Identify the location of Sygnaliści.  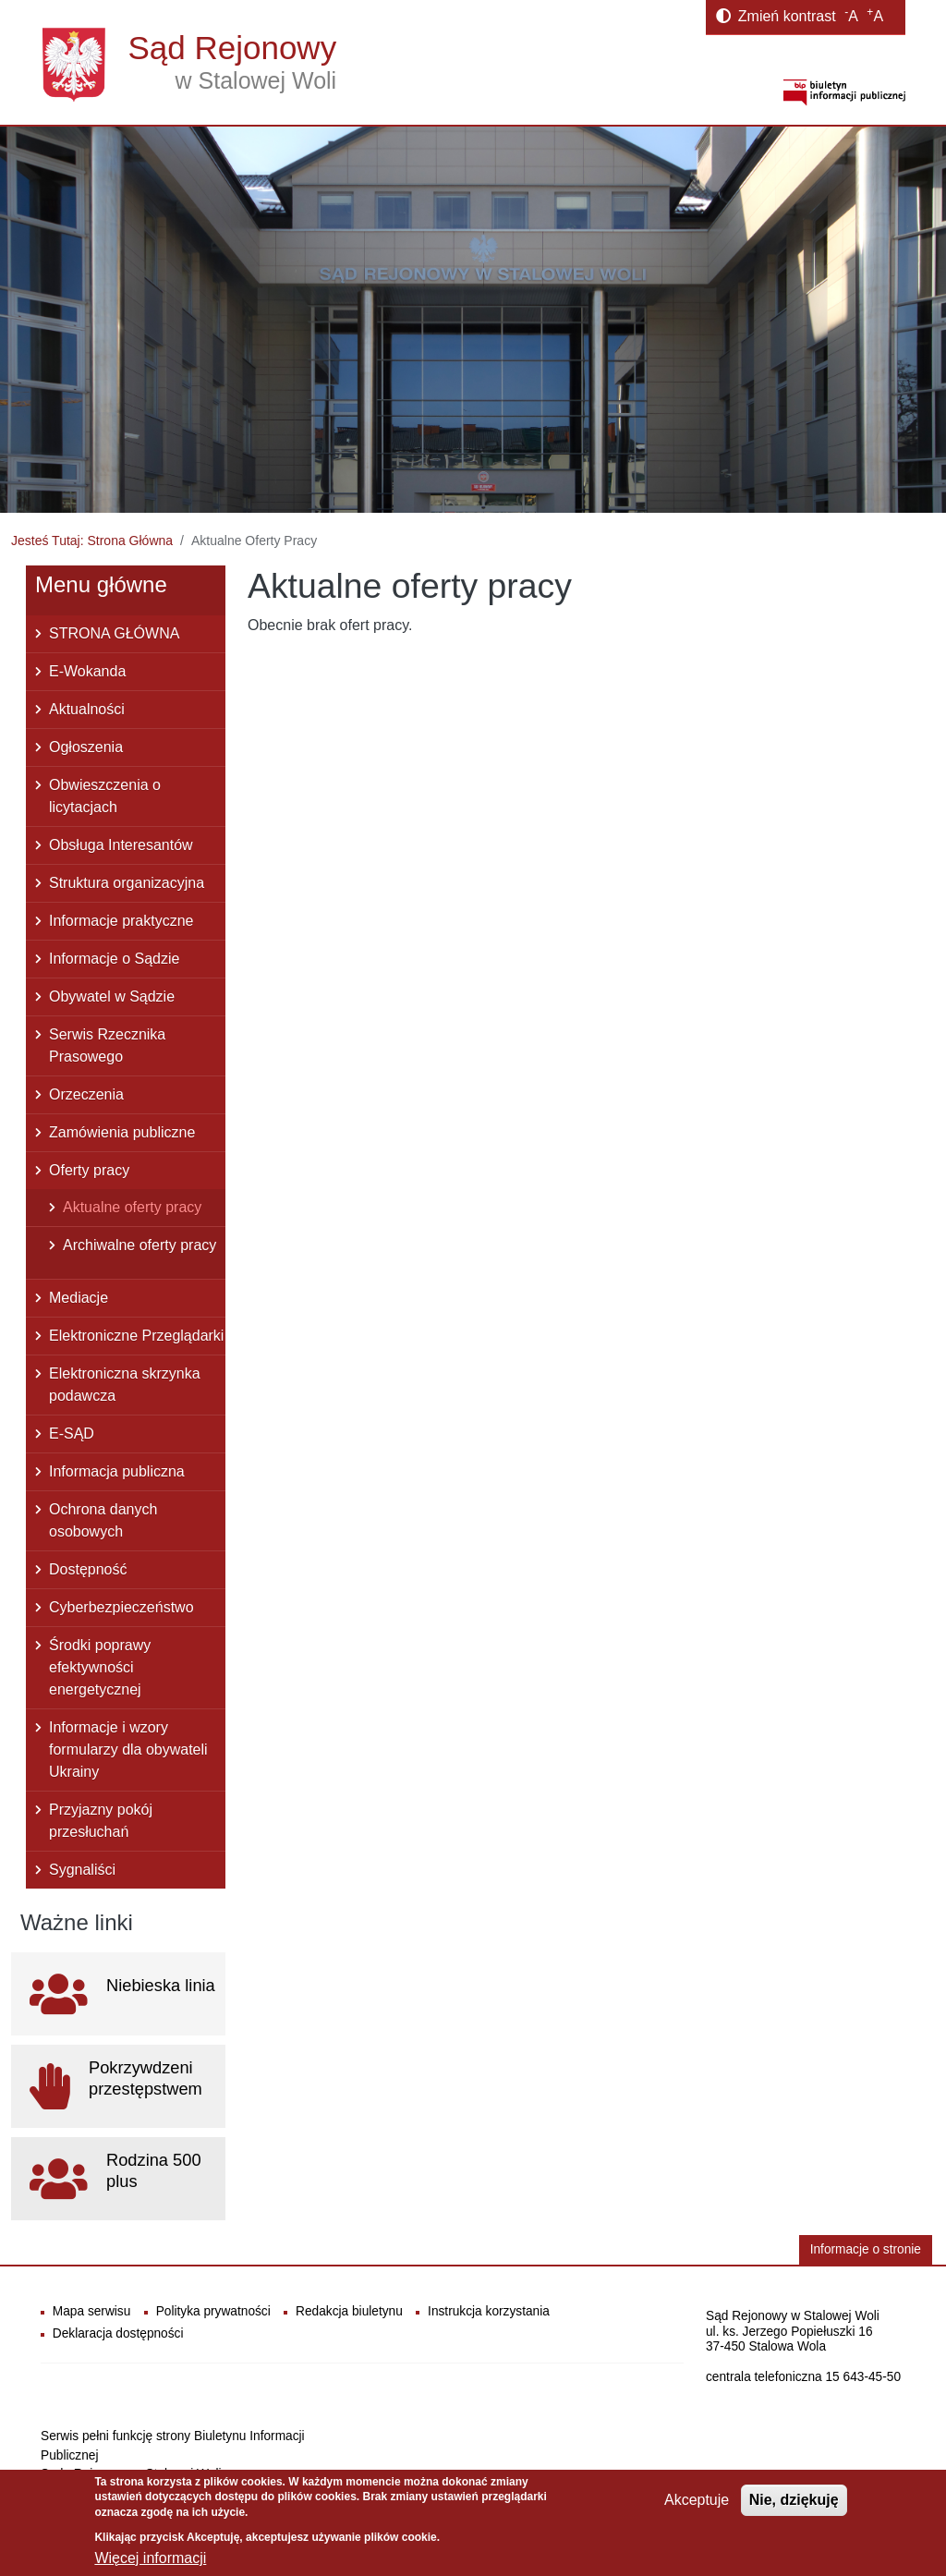
(82, 1869).